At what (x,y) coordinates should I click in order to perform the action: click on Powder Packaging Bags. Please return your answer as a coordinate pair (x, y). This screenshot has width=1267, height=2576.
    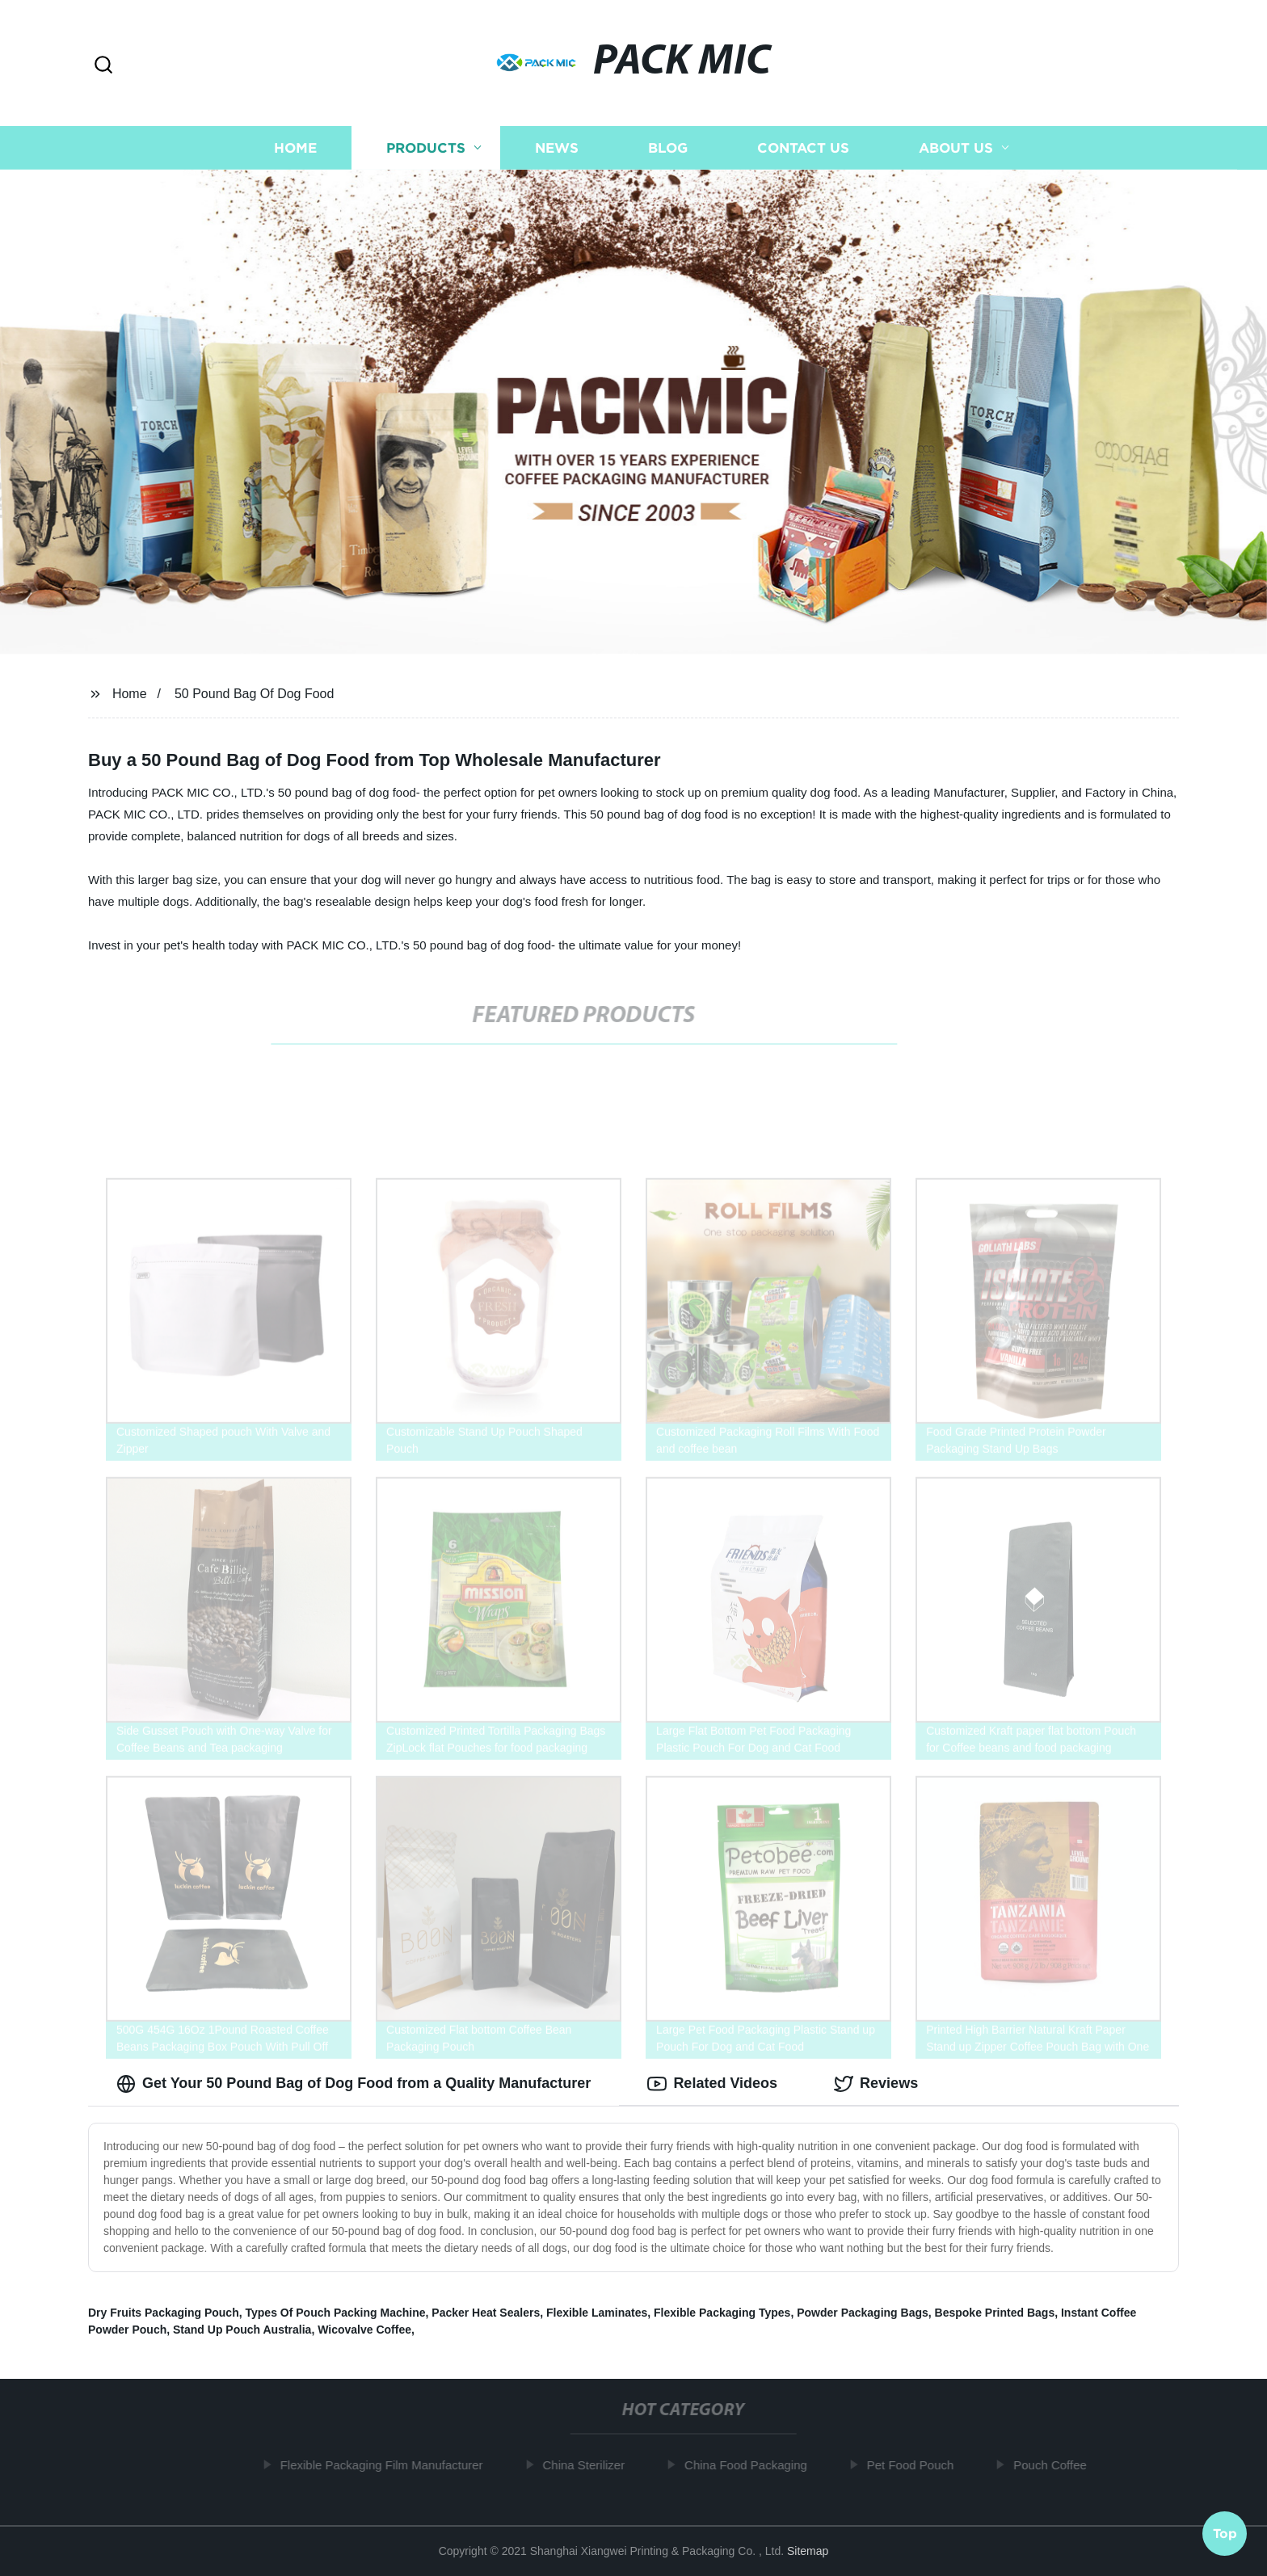
    Looking at the image, I should click on (862, 2312).